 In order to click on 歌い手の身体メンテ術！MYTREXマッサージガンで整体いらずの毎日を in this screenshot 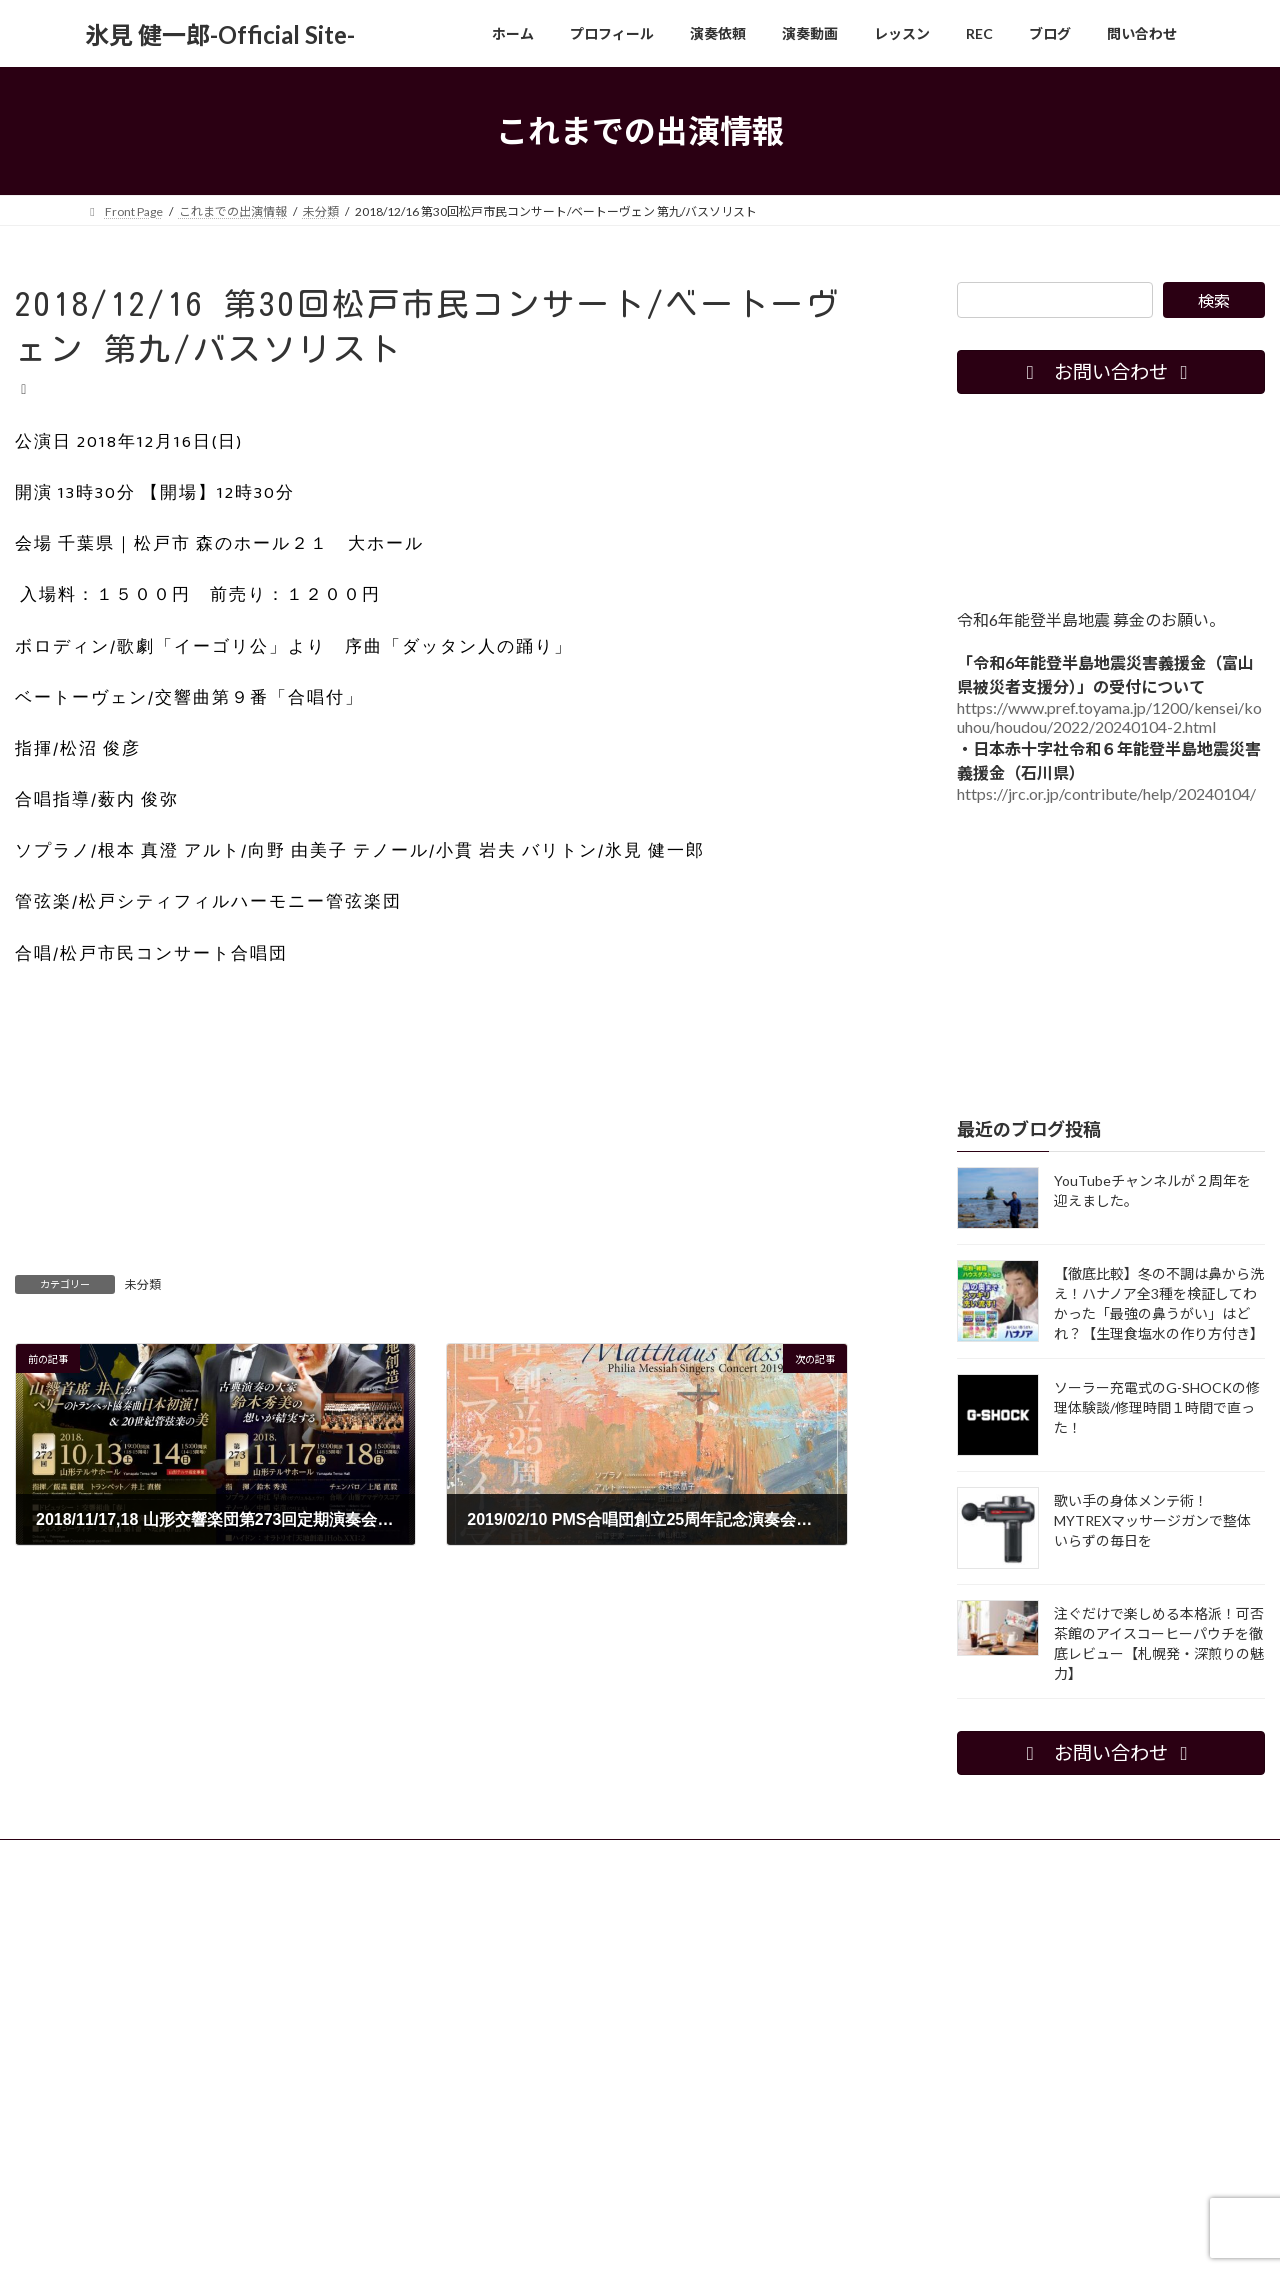, I will do `click(1152, 1520)`.